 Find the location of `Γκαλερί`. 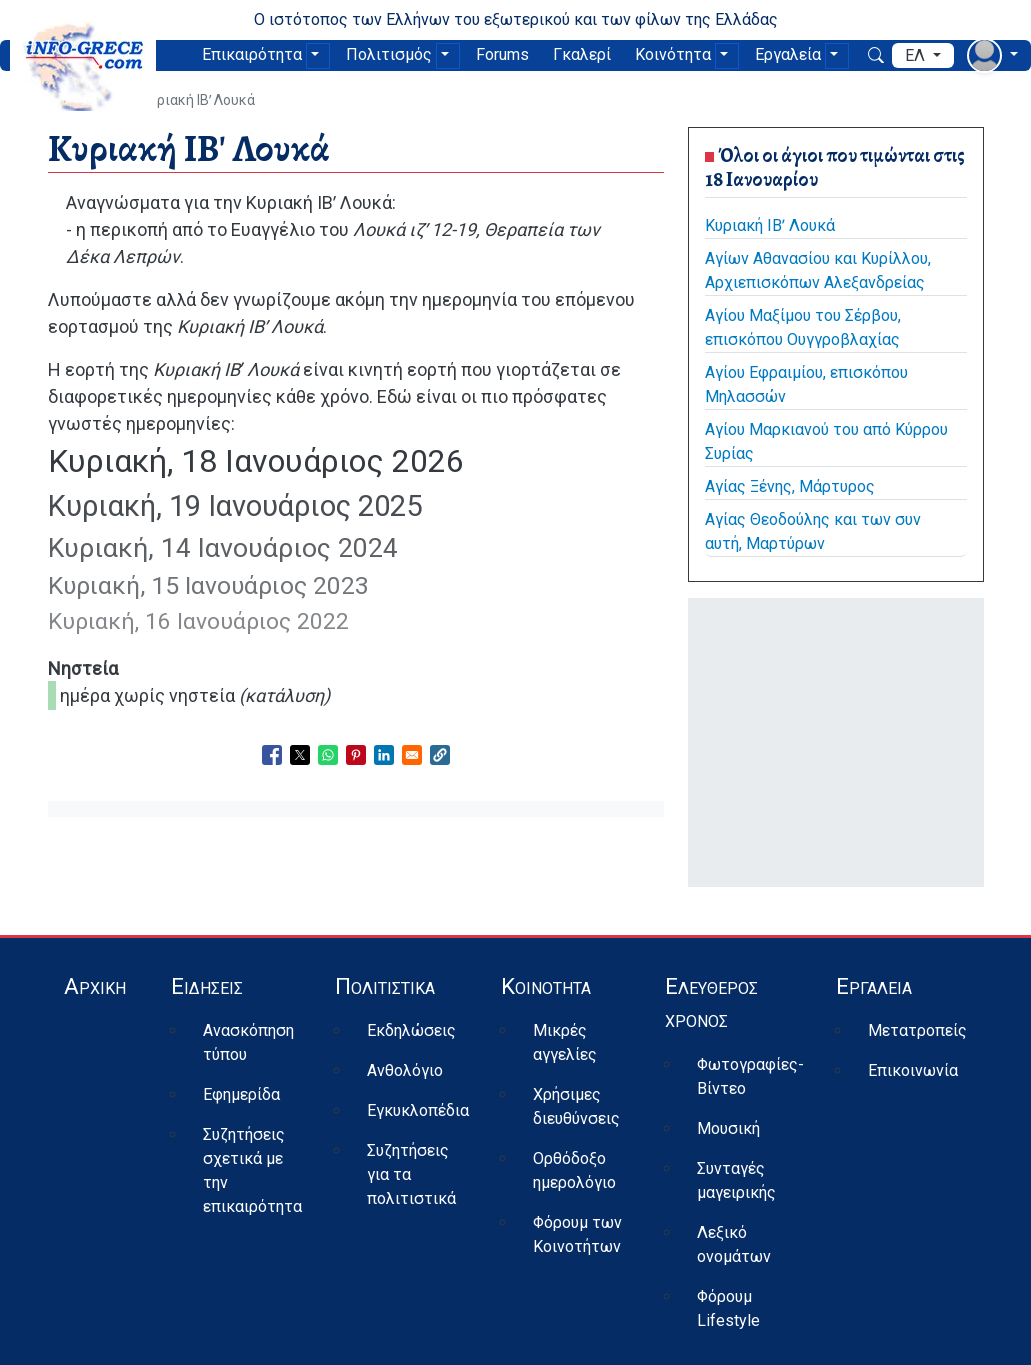

Γκαλερί is located at coordinates (582, 54).